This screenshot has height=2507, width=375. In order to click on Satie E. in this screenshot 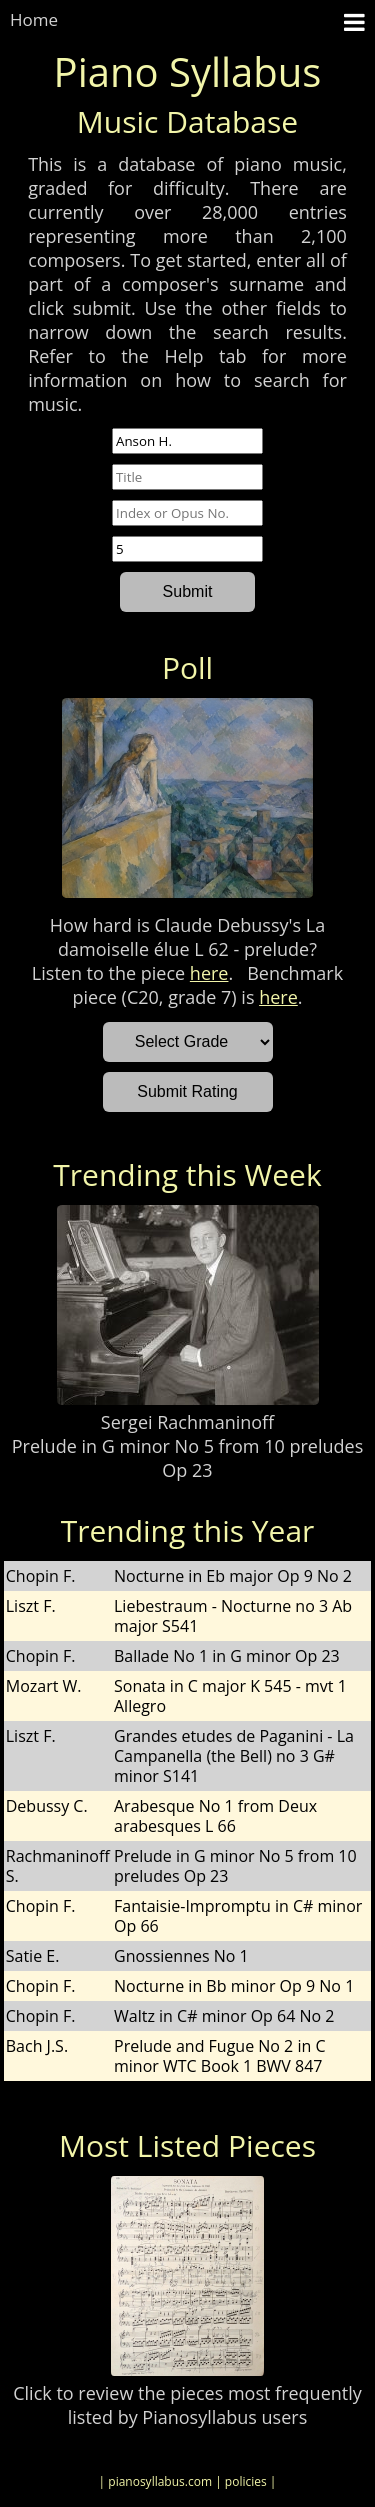, I will do `click(33, 1956)`.